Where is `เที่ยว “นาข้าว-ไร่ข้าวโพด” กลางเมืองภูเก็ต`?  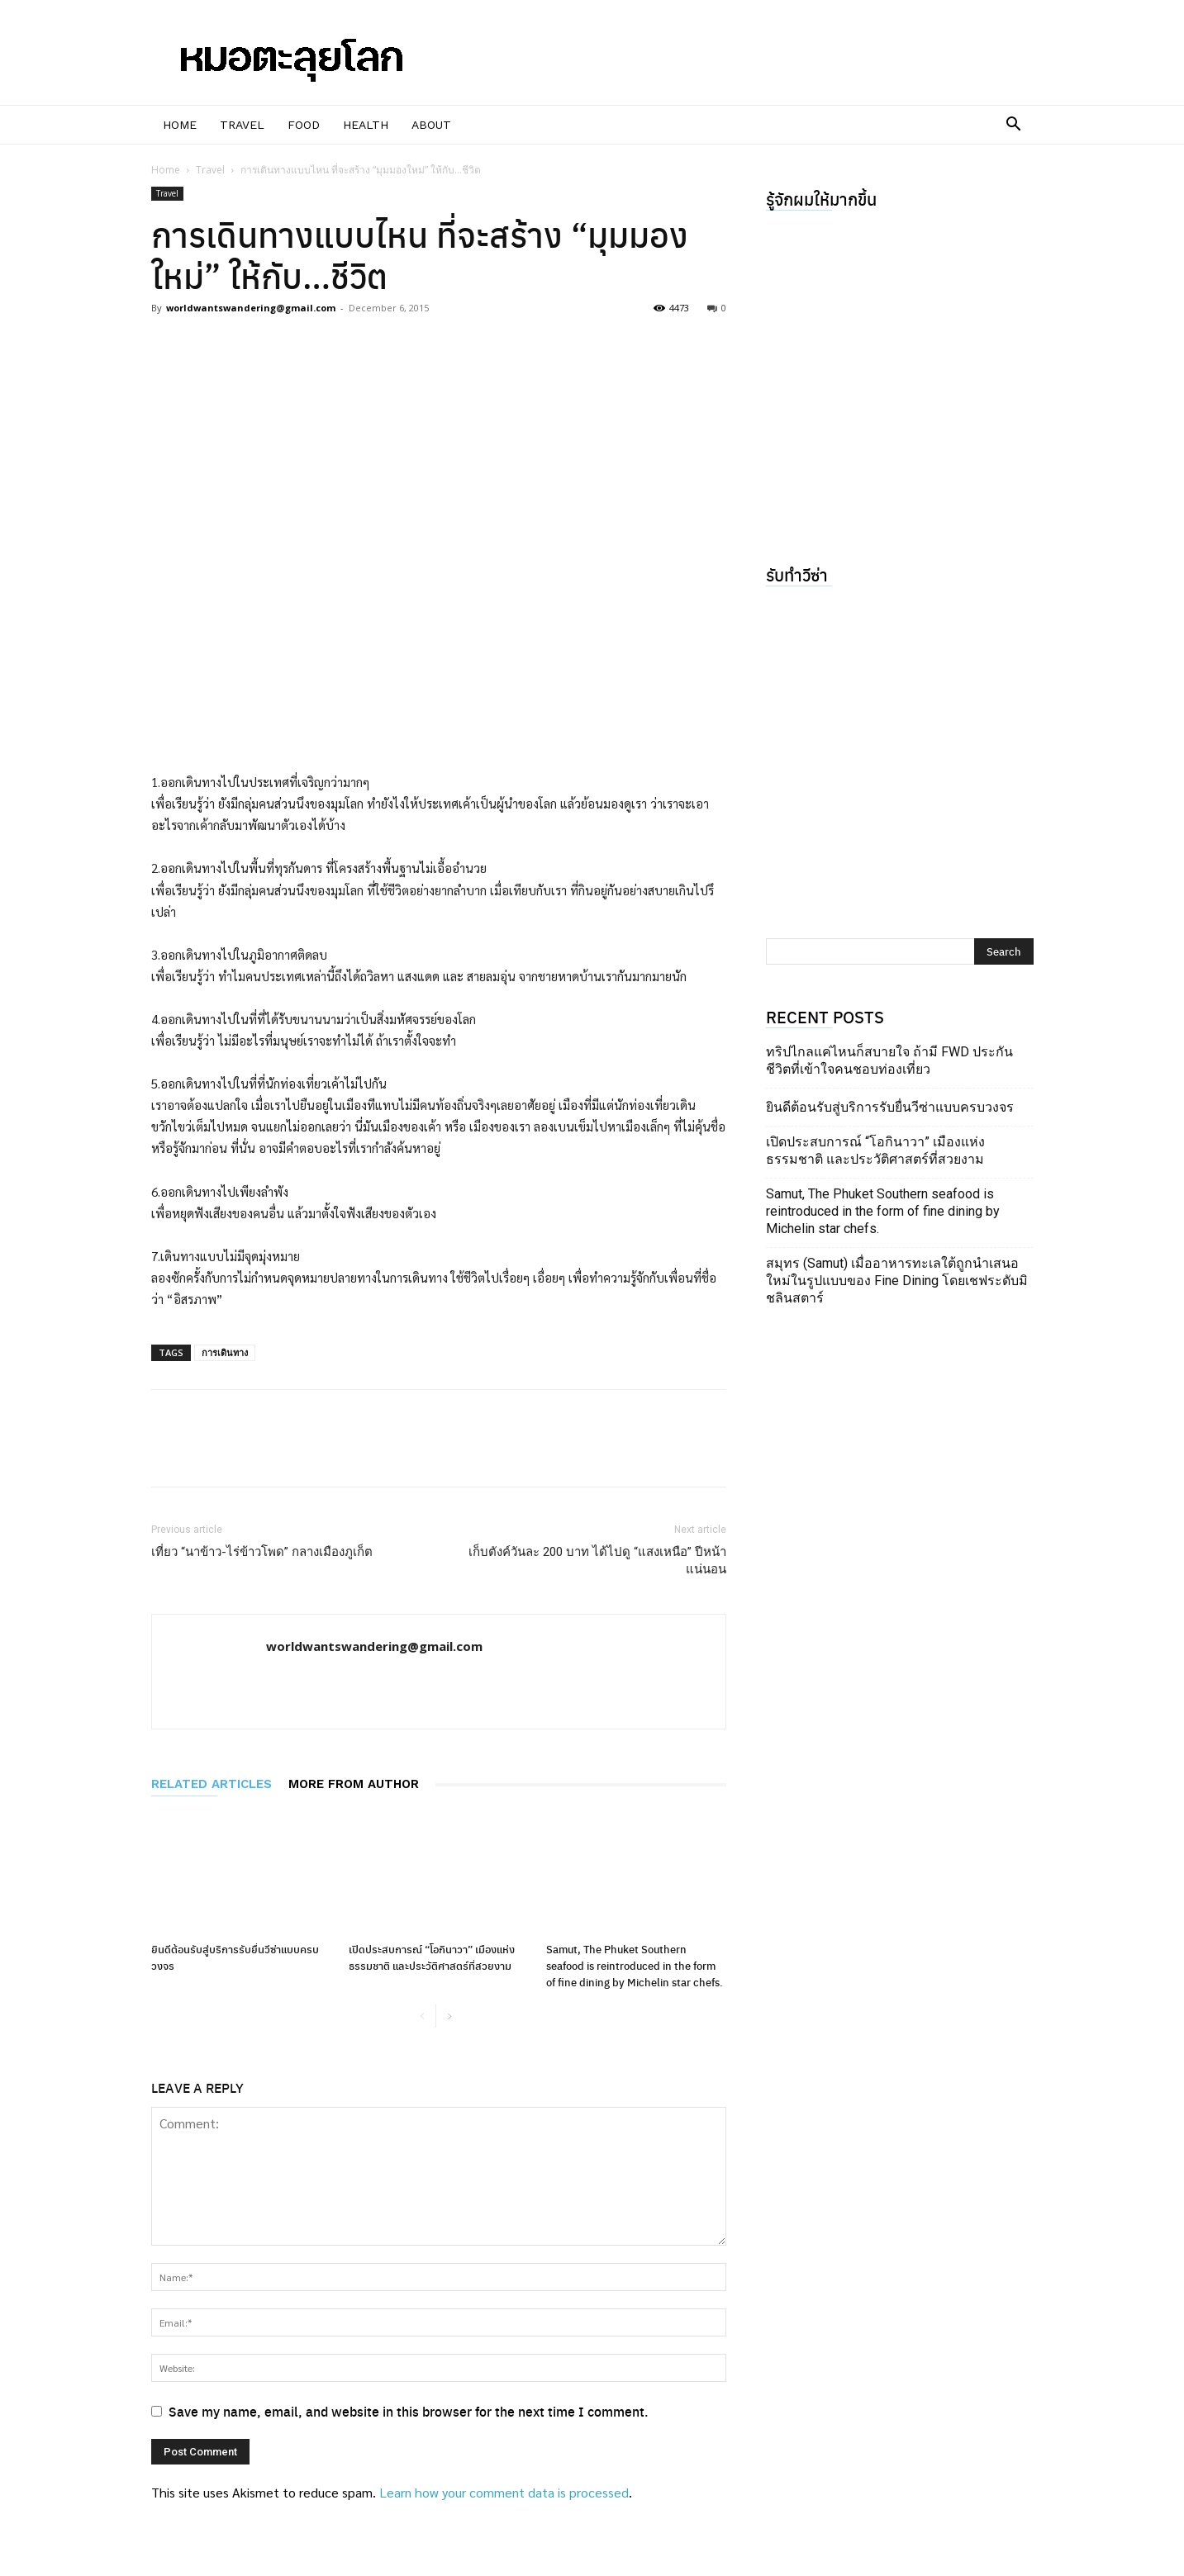 เที่ยว “นาข้าว-ไร่ข้าวโพด” กลางเมืองภูเก็ต is located at coordinates (262, 1551).